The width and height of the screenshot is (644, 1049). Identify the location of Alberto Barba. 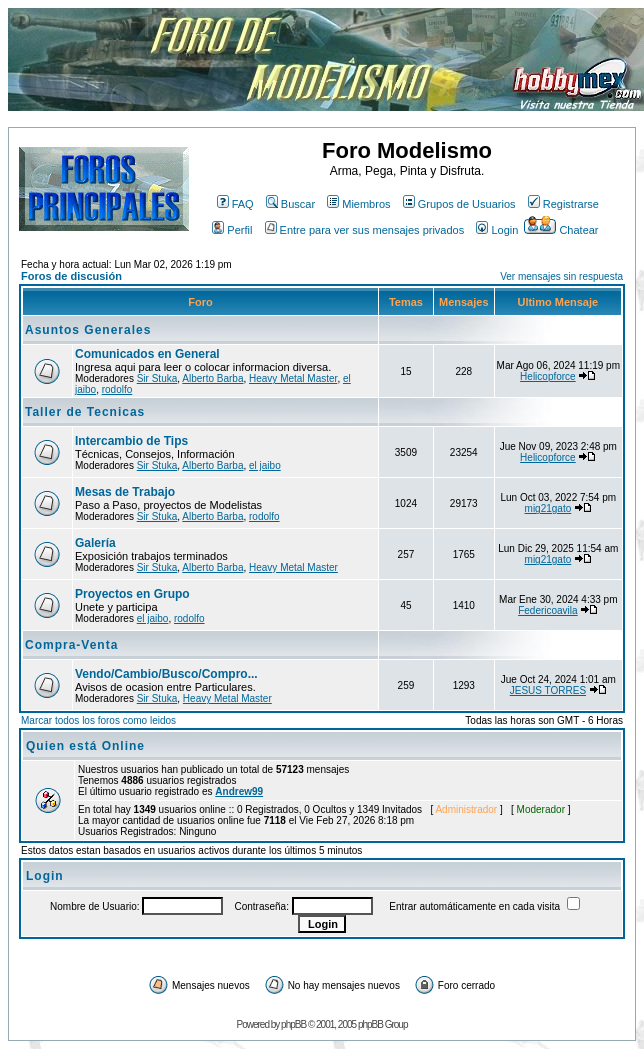
(212, 378).